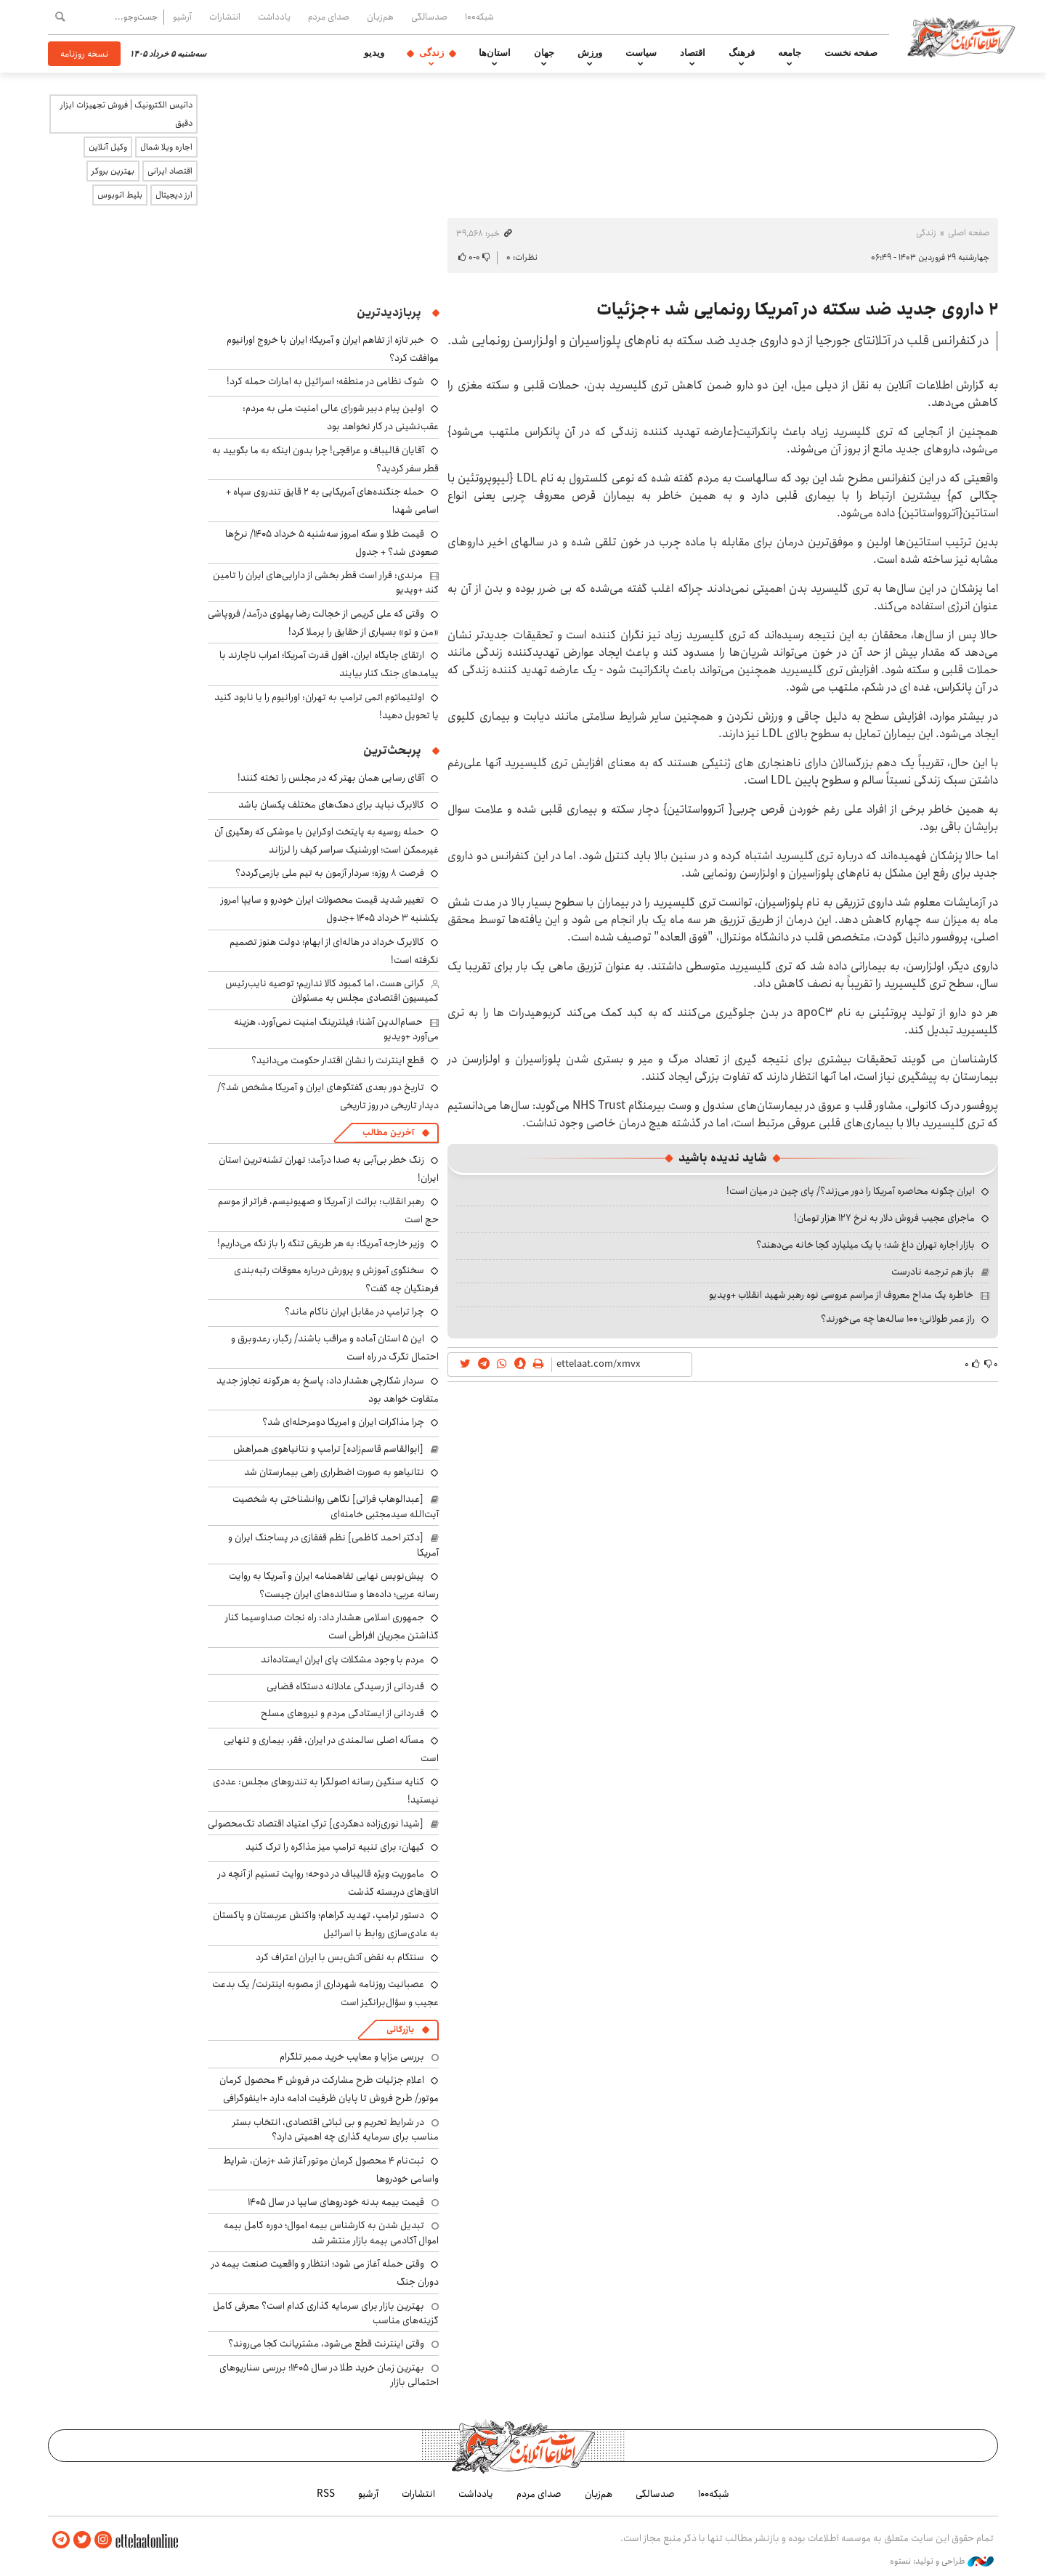 The height and width of the screenshot is (2576, 1046). Describe the element at coordinates (340, 1957) in the screenshot. I see `سنتکام به نقض آتش‌بس با ایران اعتراف کرد` at that location.